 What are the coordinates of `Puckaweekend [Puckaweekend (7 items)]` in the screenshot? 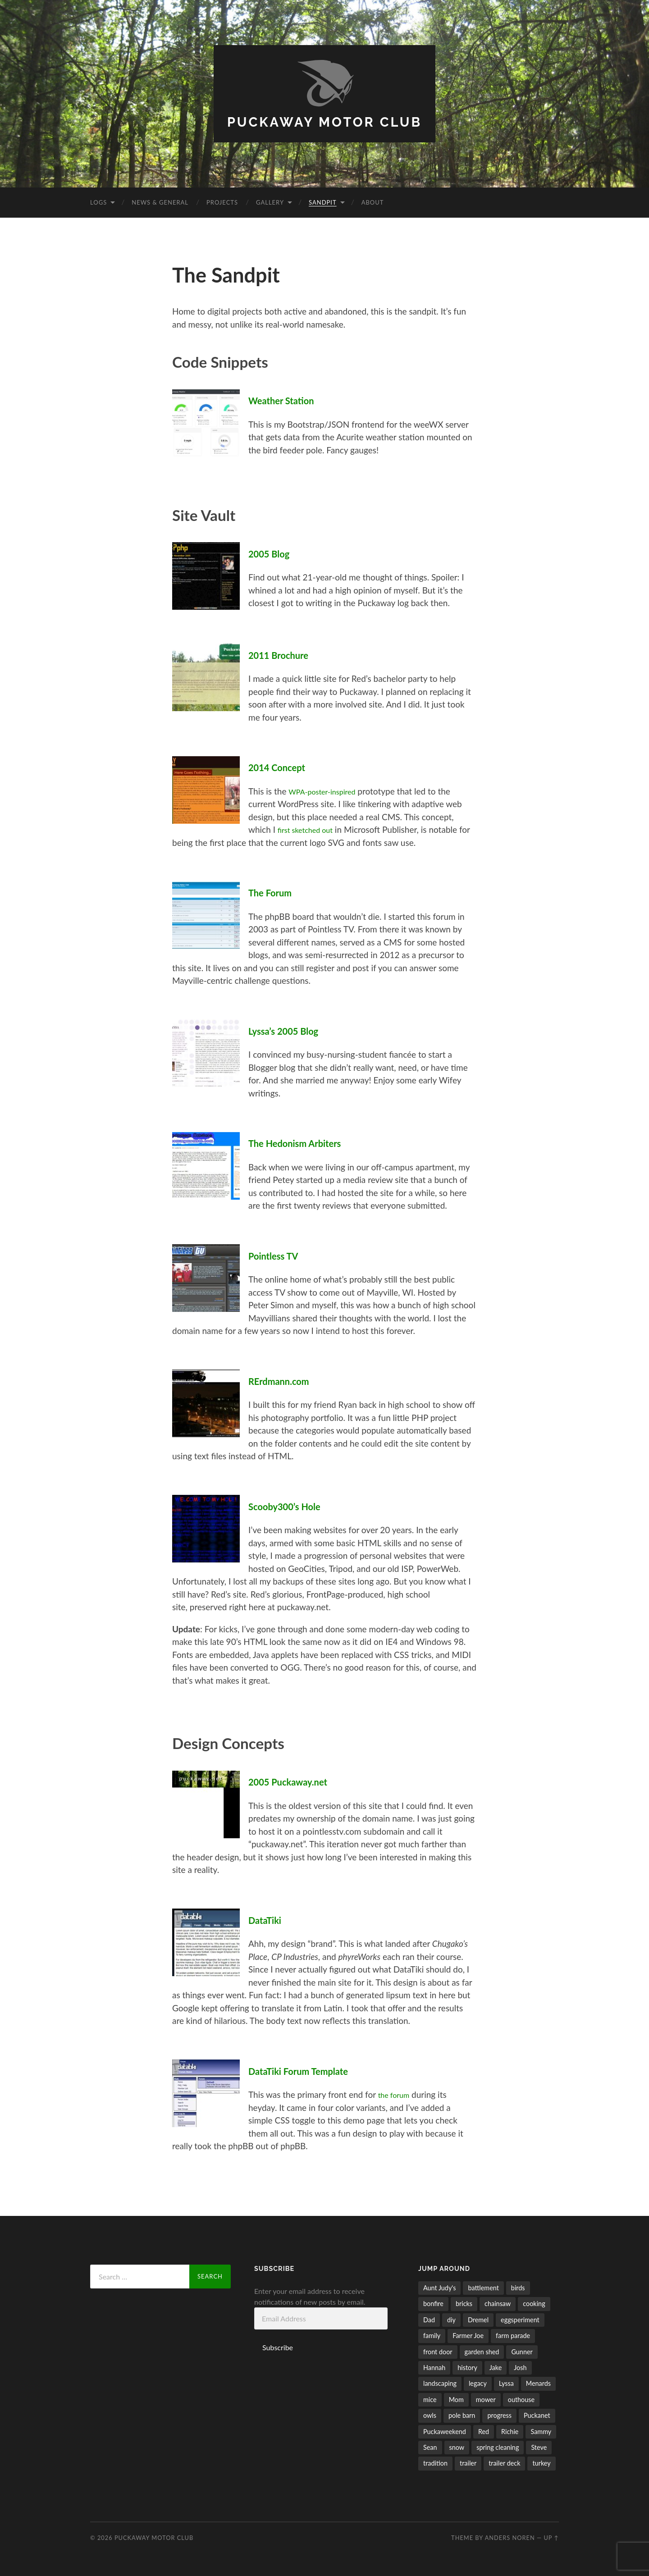 It's located at (444, 2430).